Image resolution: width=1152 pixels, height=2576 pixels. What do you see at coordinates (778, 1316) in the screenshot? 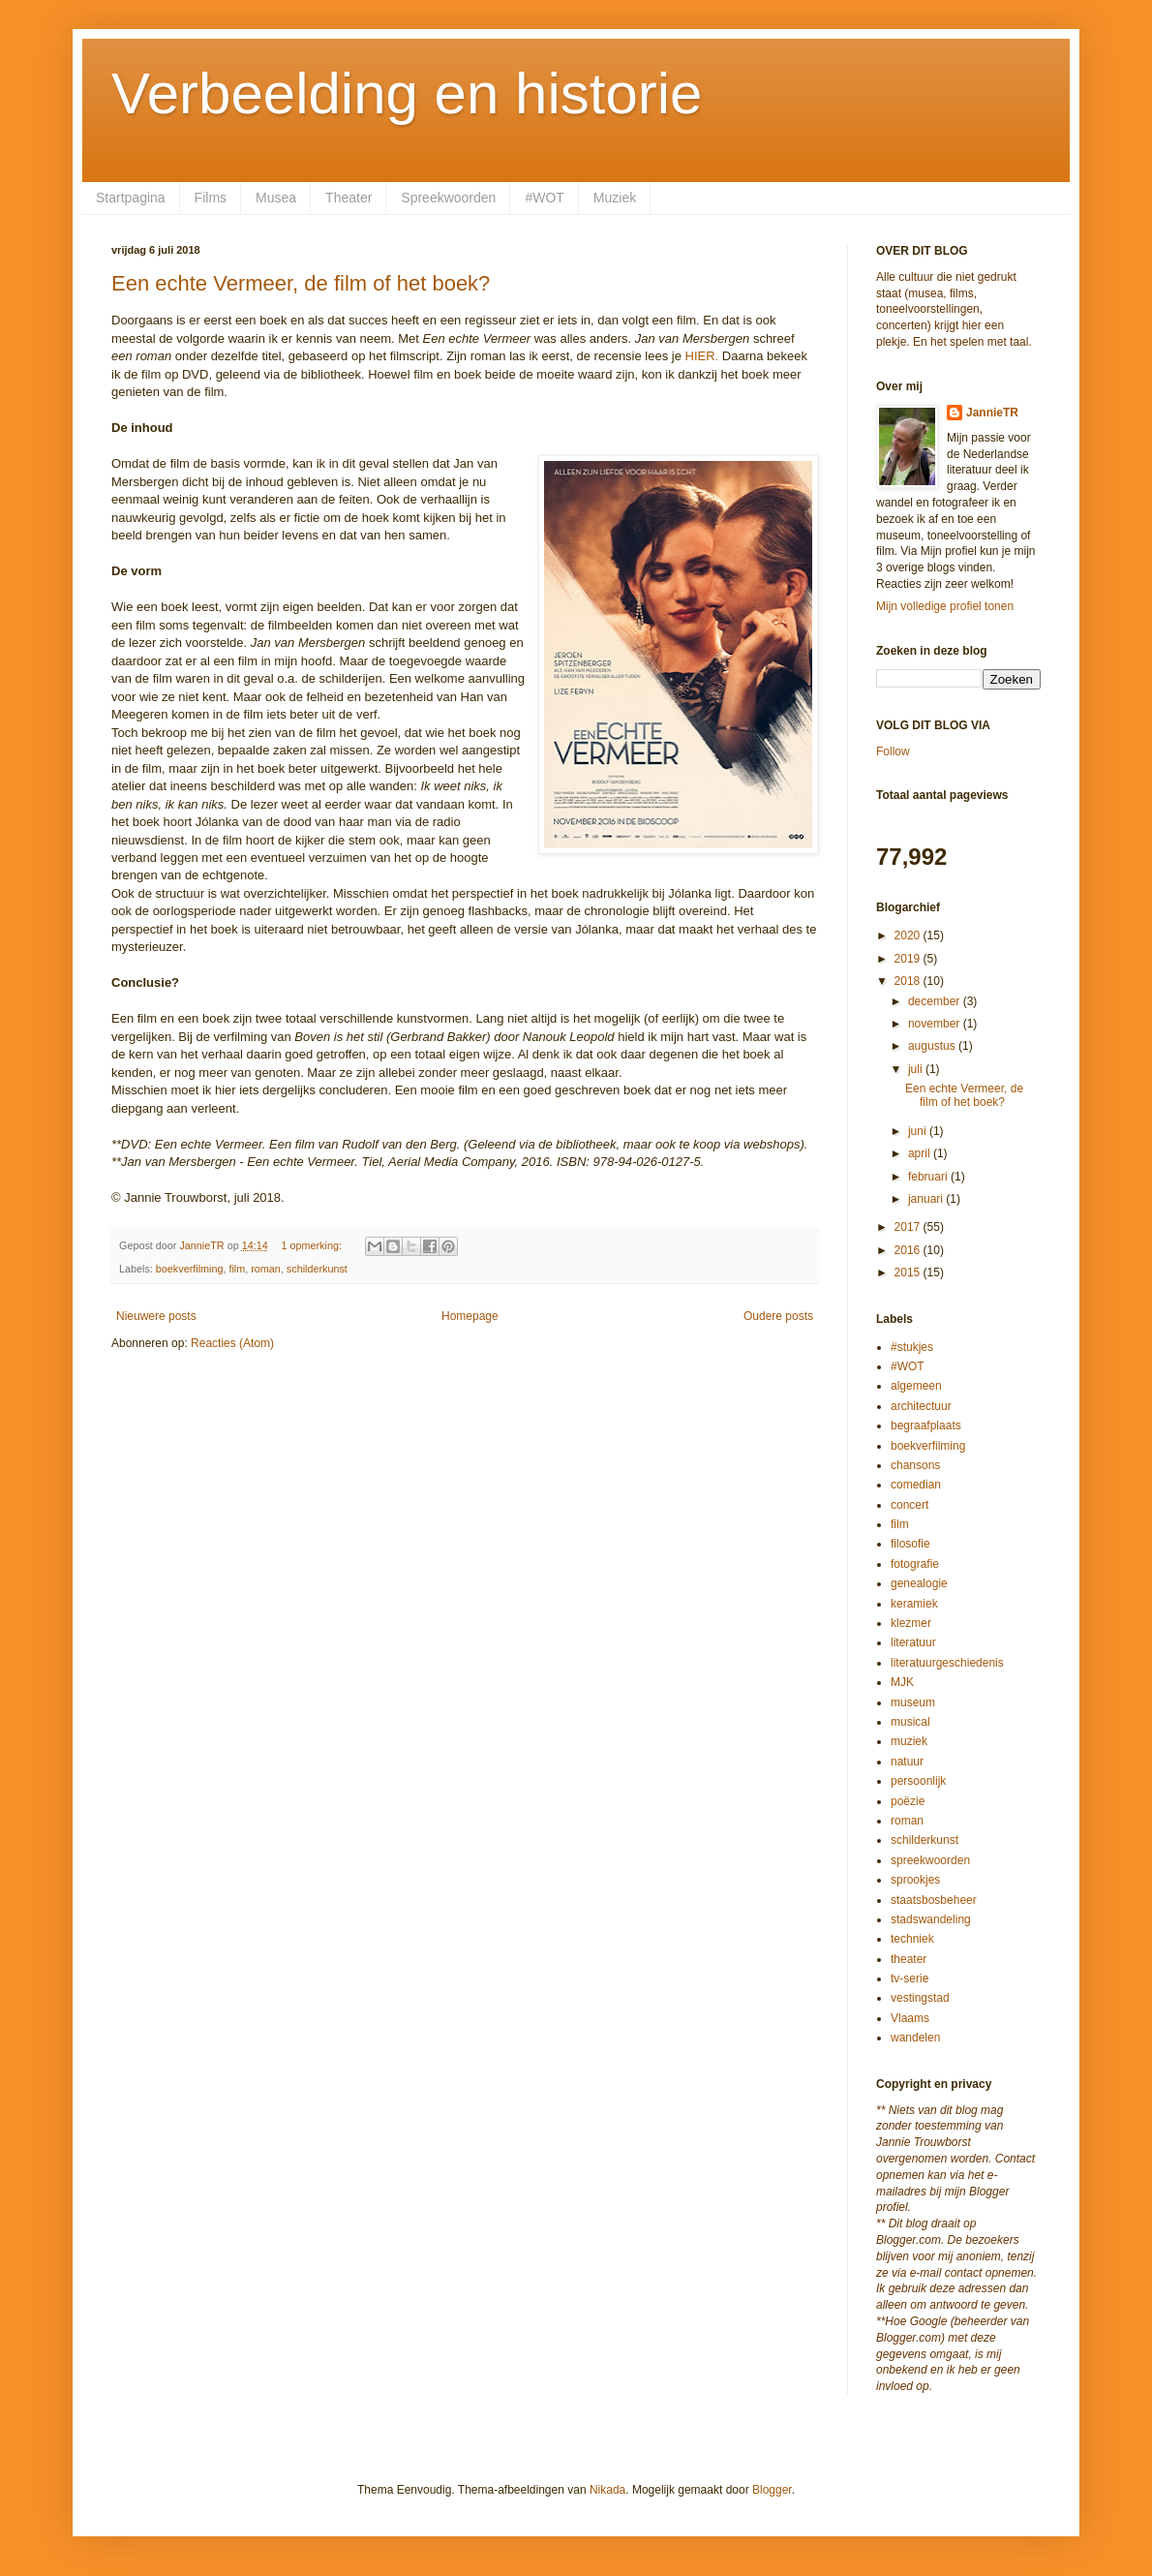
I see `Oudere posts` at bounding box center [778, 1316].